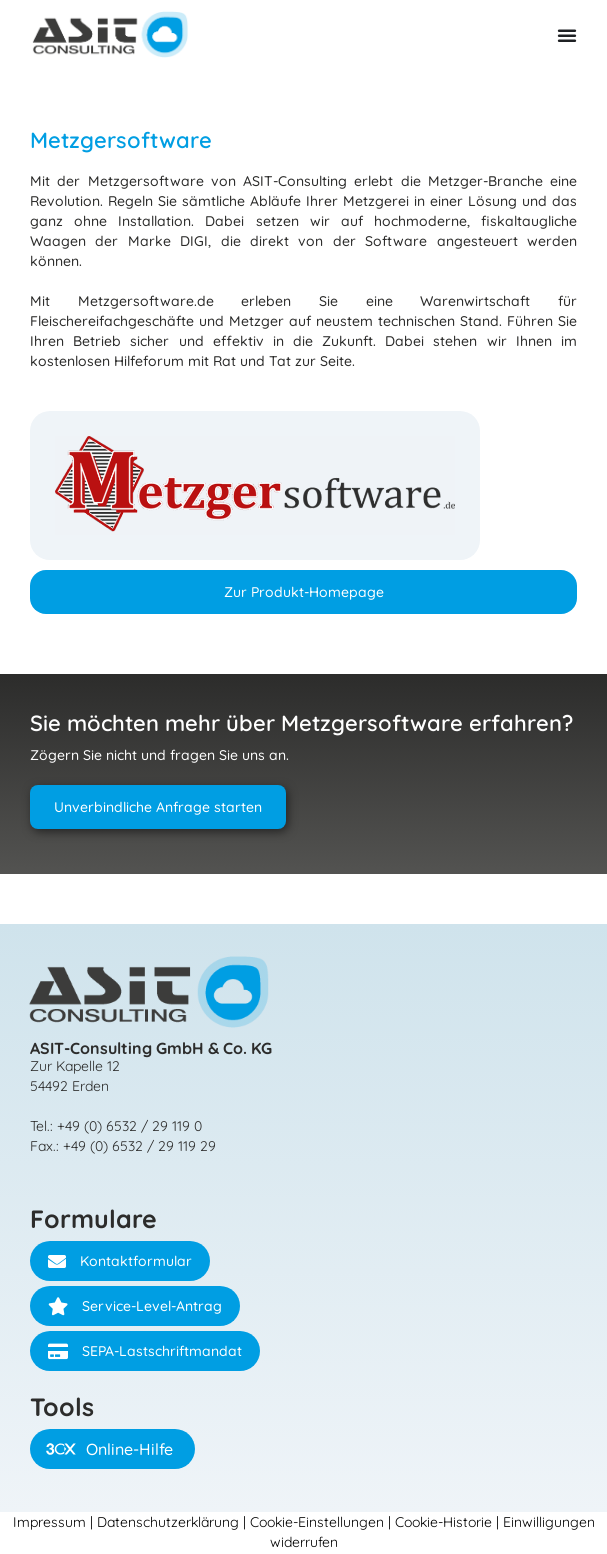 This screenshot has height=1554, width=607. Describe the element at coordinates (443, 1522) in the screenshot. I see `Cookie-Historie [button]` at that location.